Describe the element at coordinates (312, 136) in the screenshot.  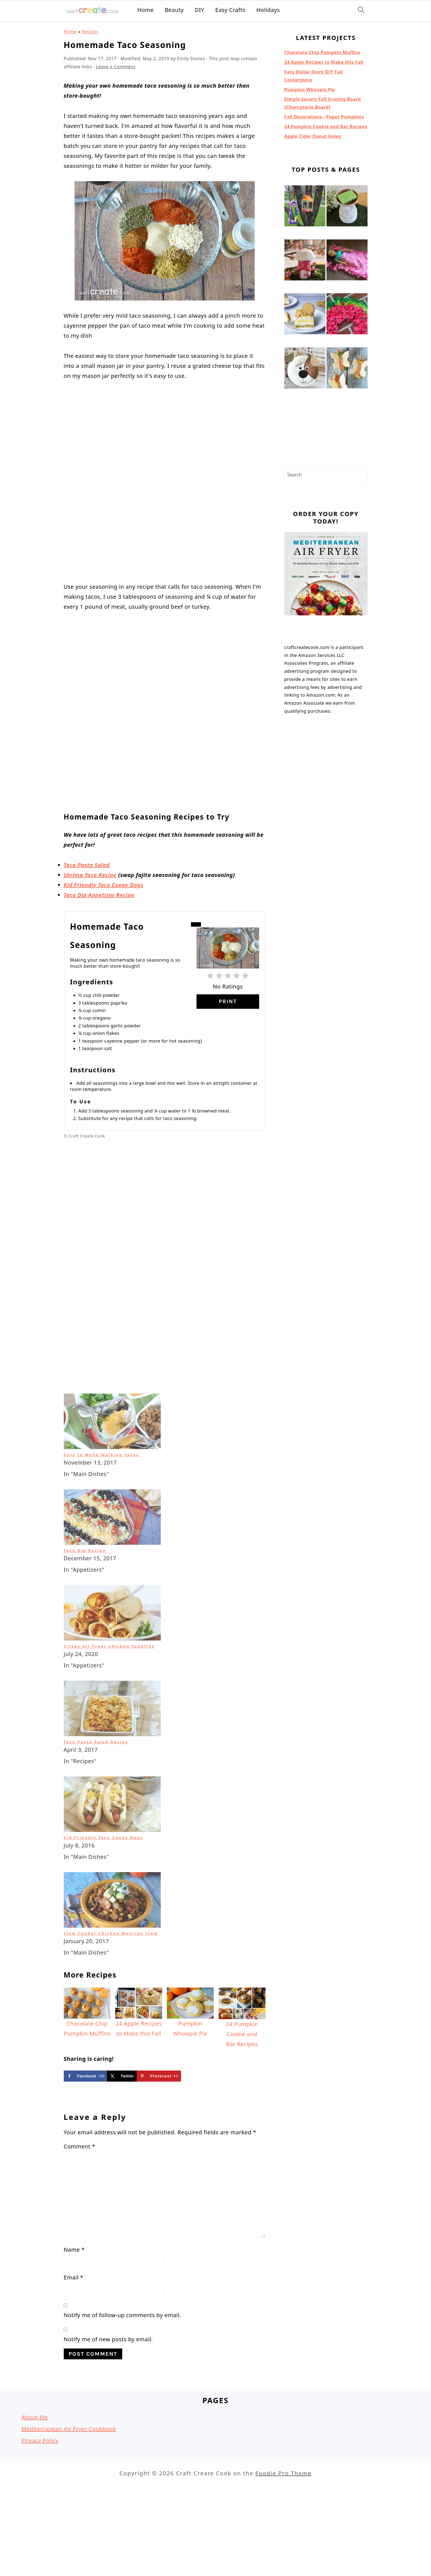
I see `Apple Cider Donut Holes` at that location.